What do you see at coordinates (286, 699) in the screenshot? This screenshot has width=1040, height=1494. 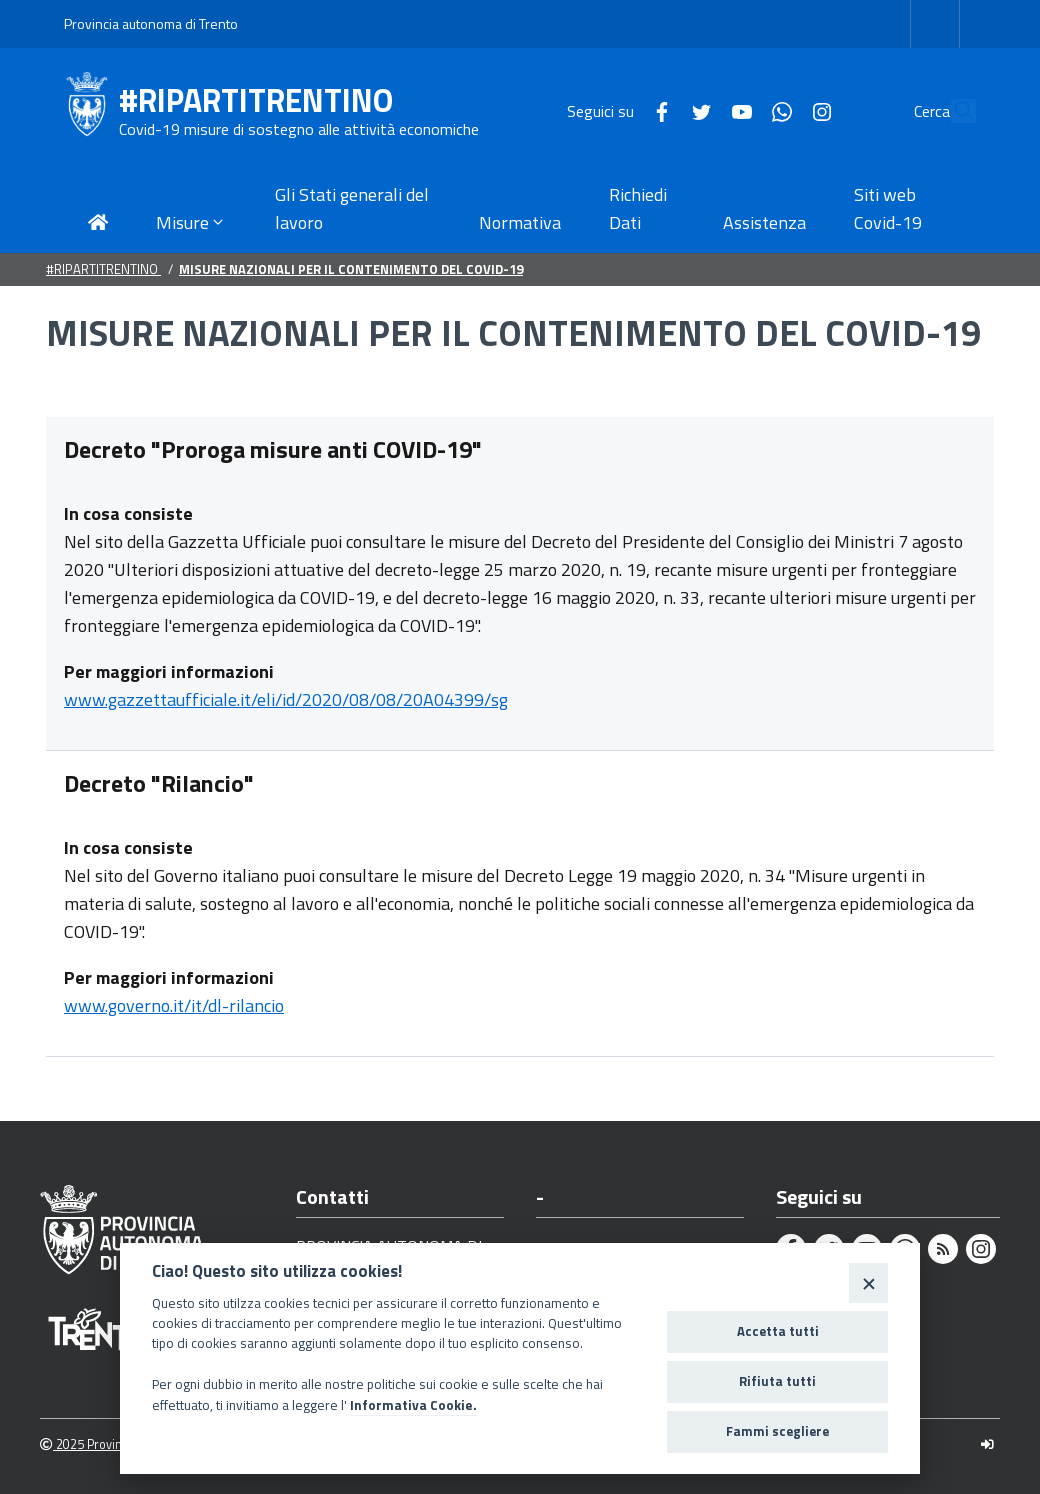 I see `www.gazzettaufficiale.it/eli/id/2020/08/08/20A04399/sg` at bounding box center [286, 699].